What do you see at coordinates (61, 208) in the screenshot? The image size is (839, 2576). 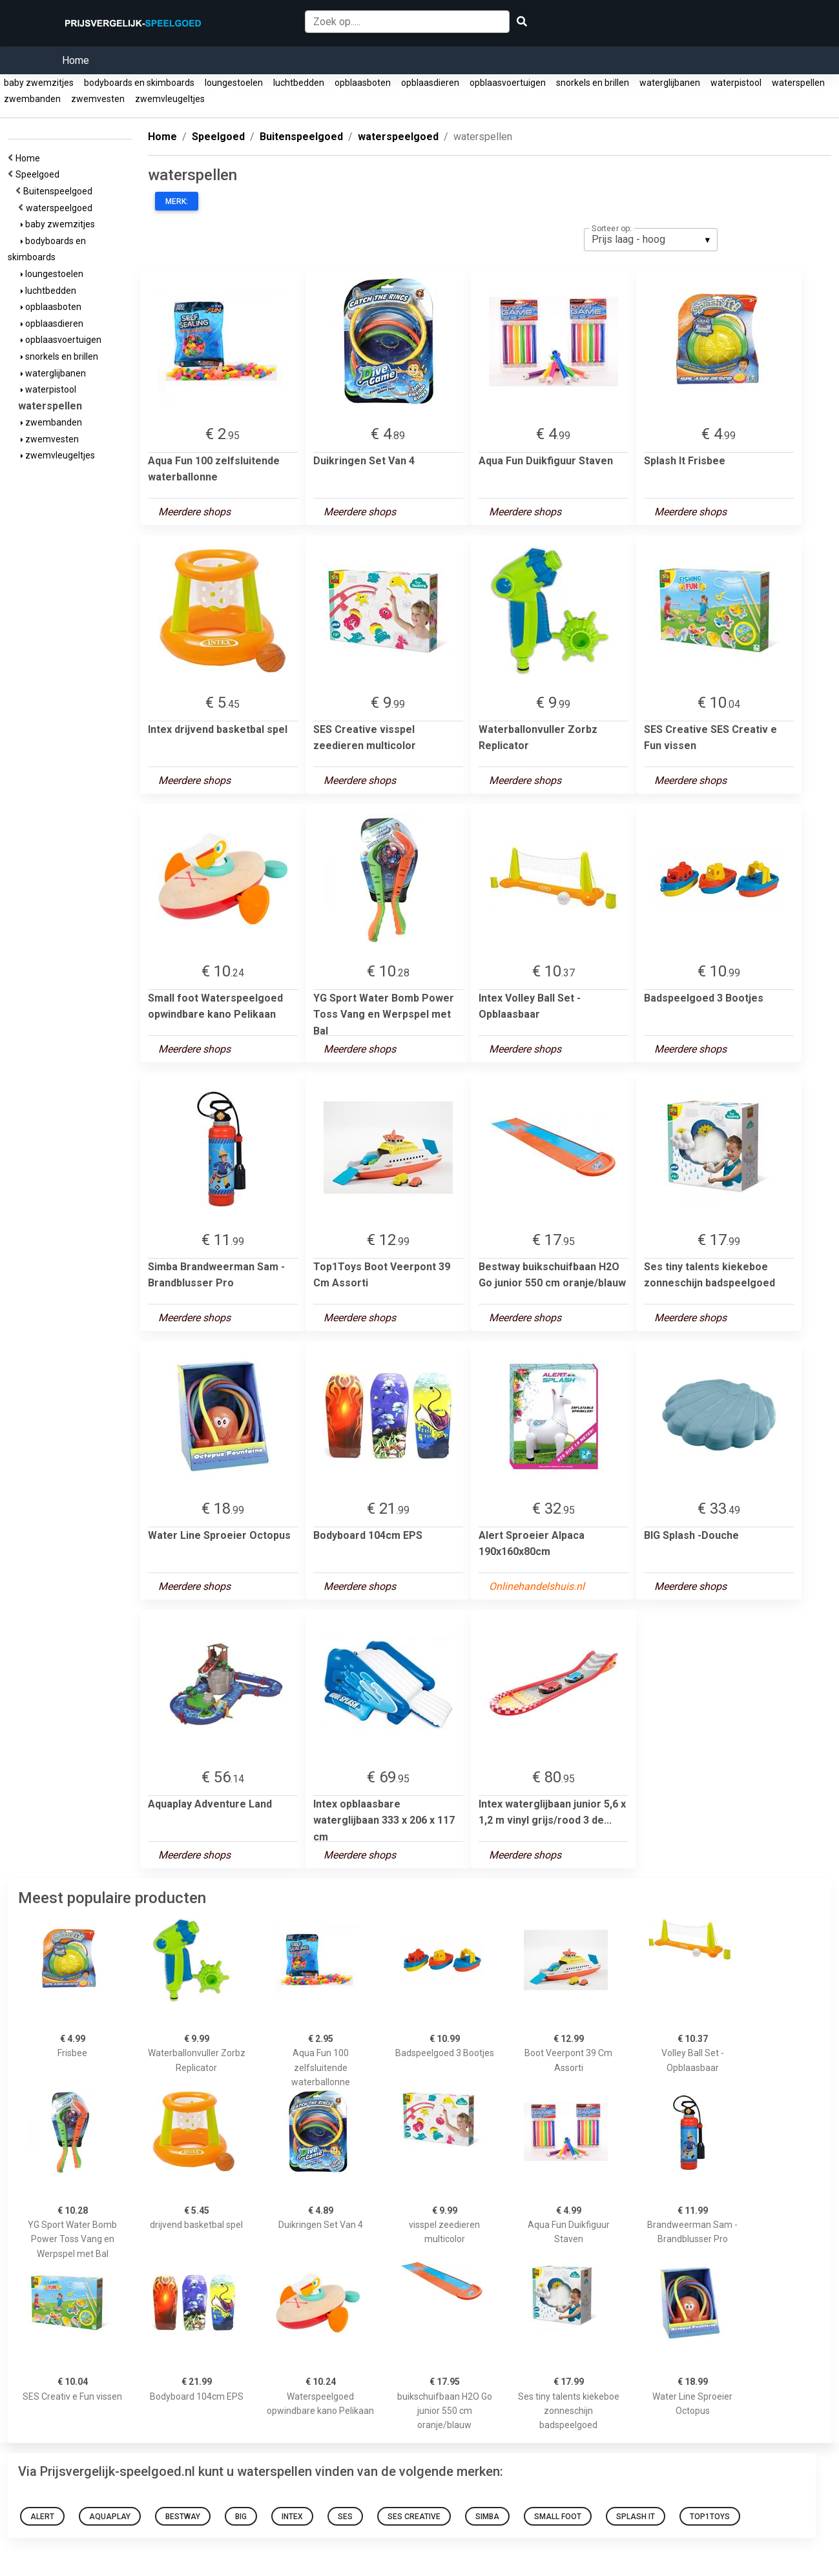 I see `waterspeelgoed` at bounding box center [61, 208].